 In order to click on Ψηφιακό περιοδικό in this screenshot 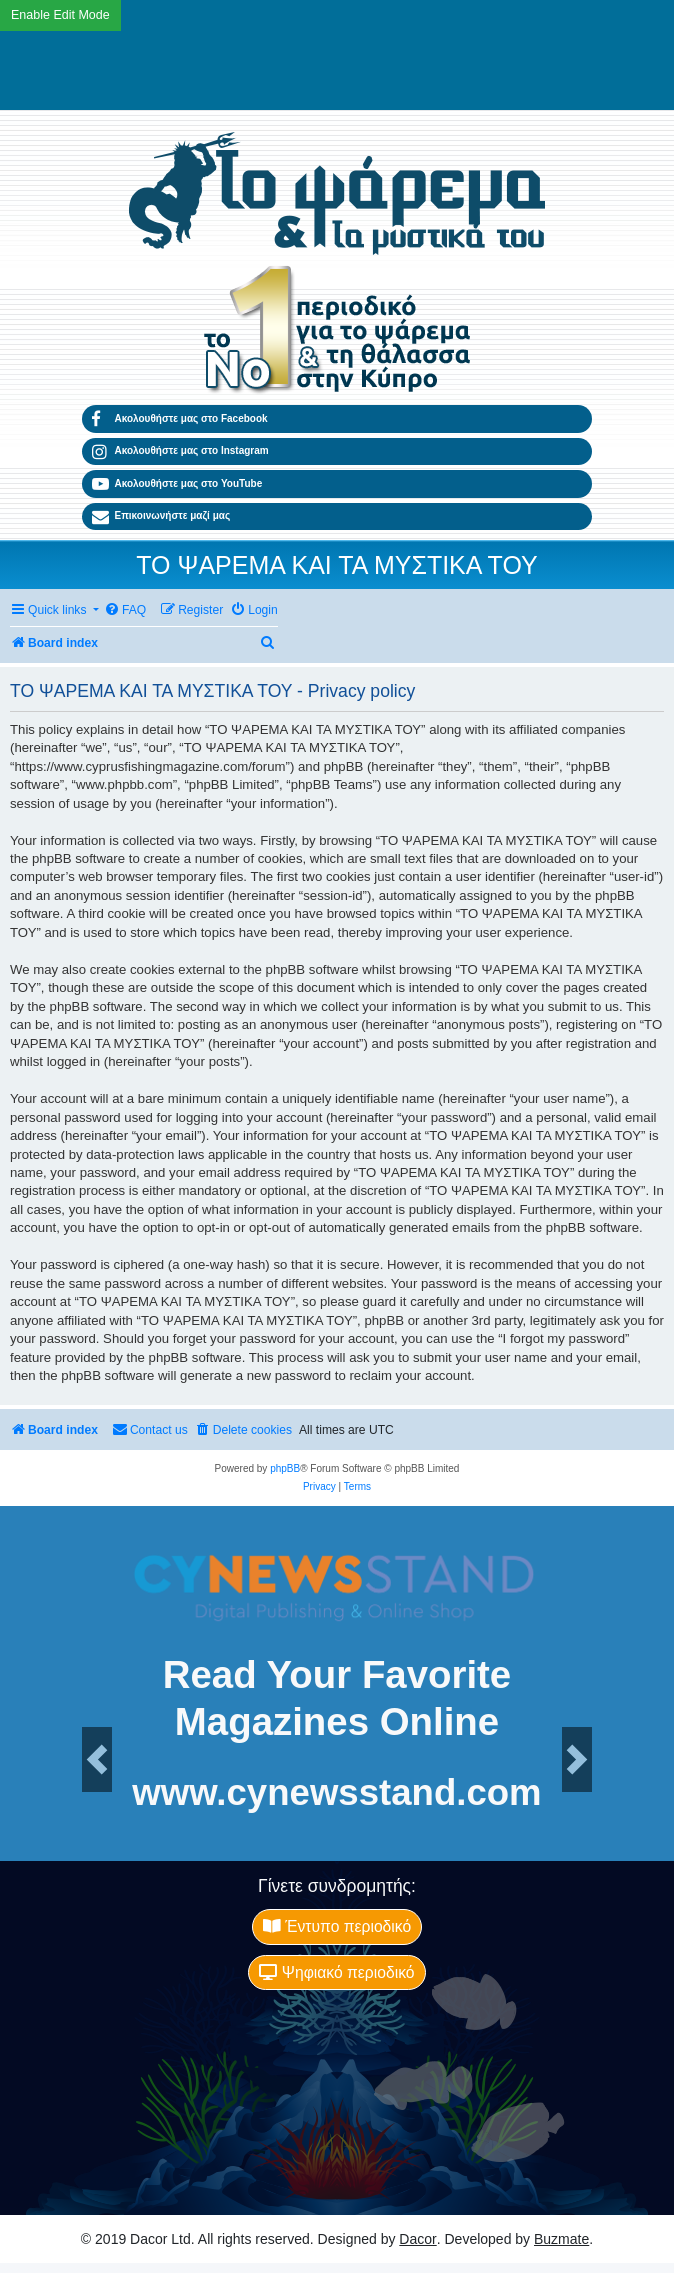, I will do `click(336, 1972)`.